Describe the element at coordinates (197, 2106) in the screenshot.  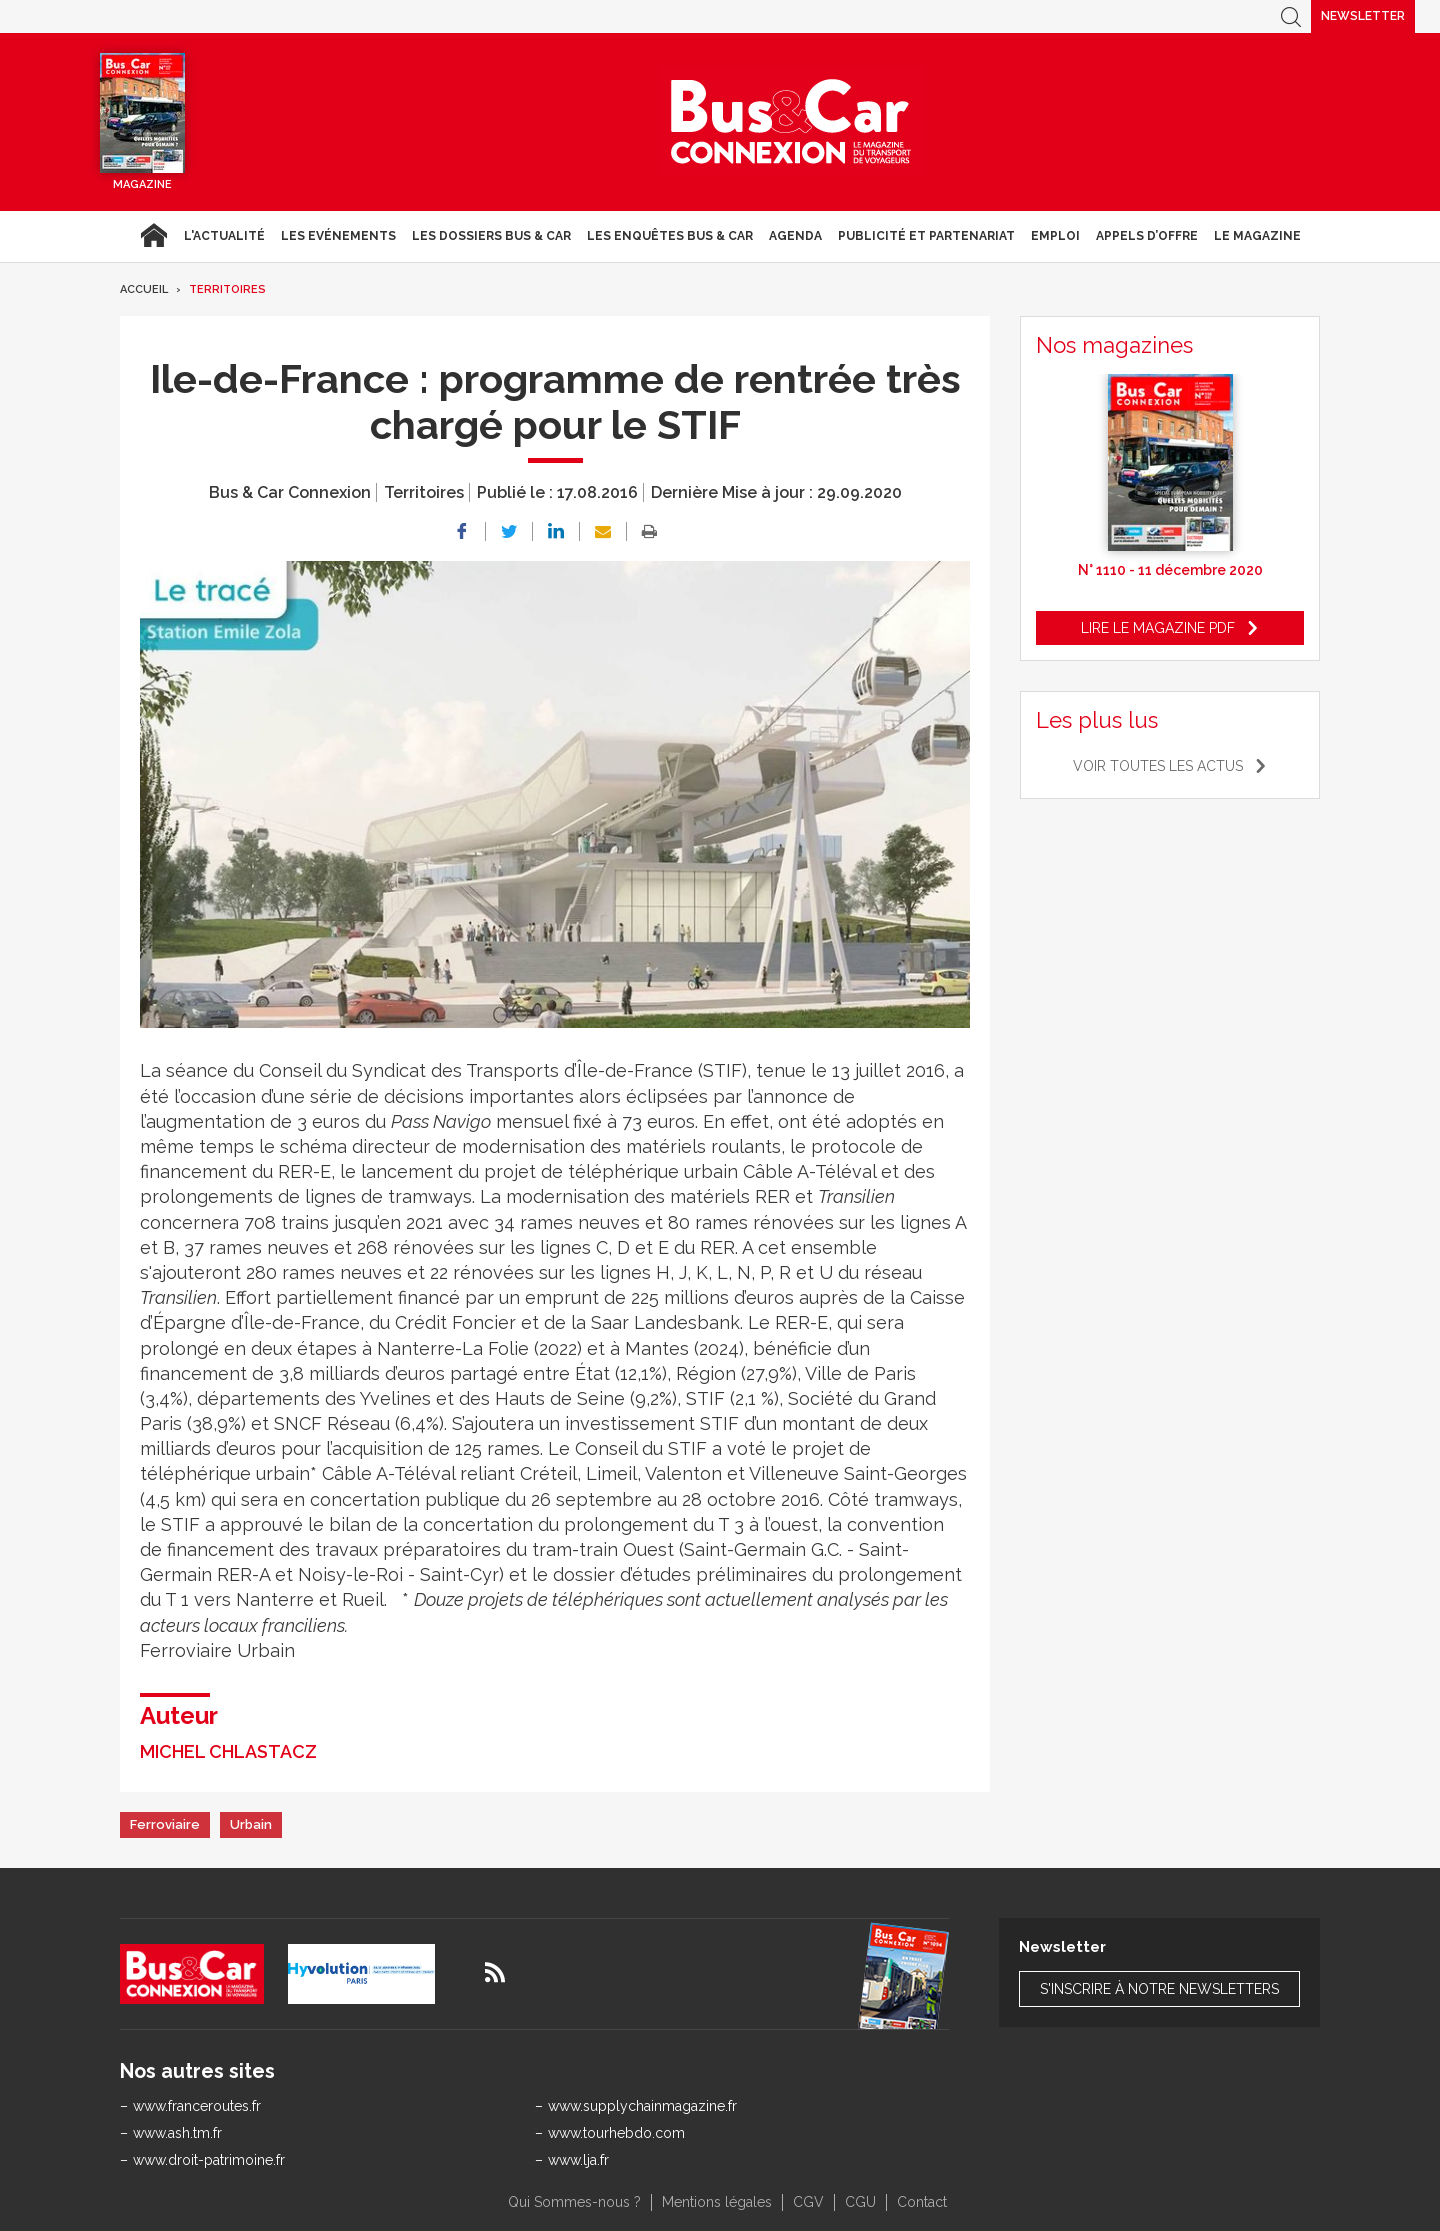
I see `www.franceroutes.fr` at that location.